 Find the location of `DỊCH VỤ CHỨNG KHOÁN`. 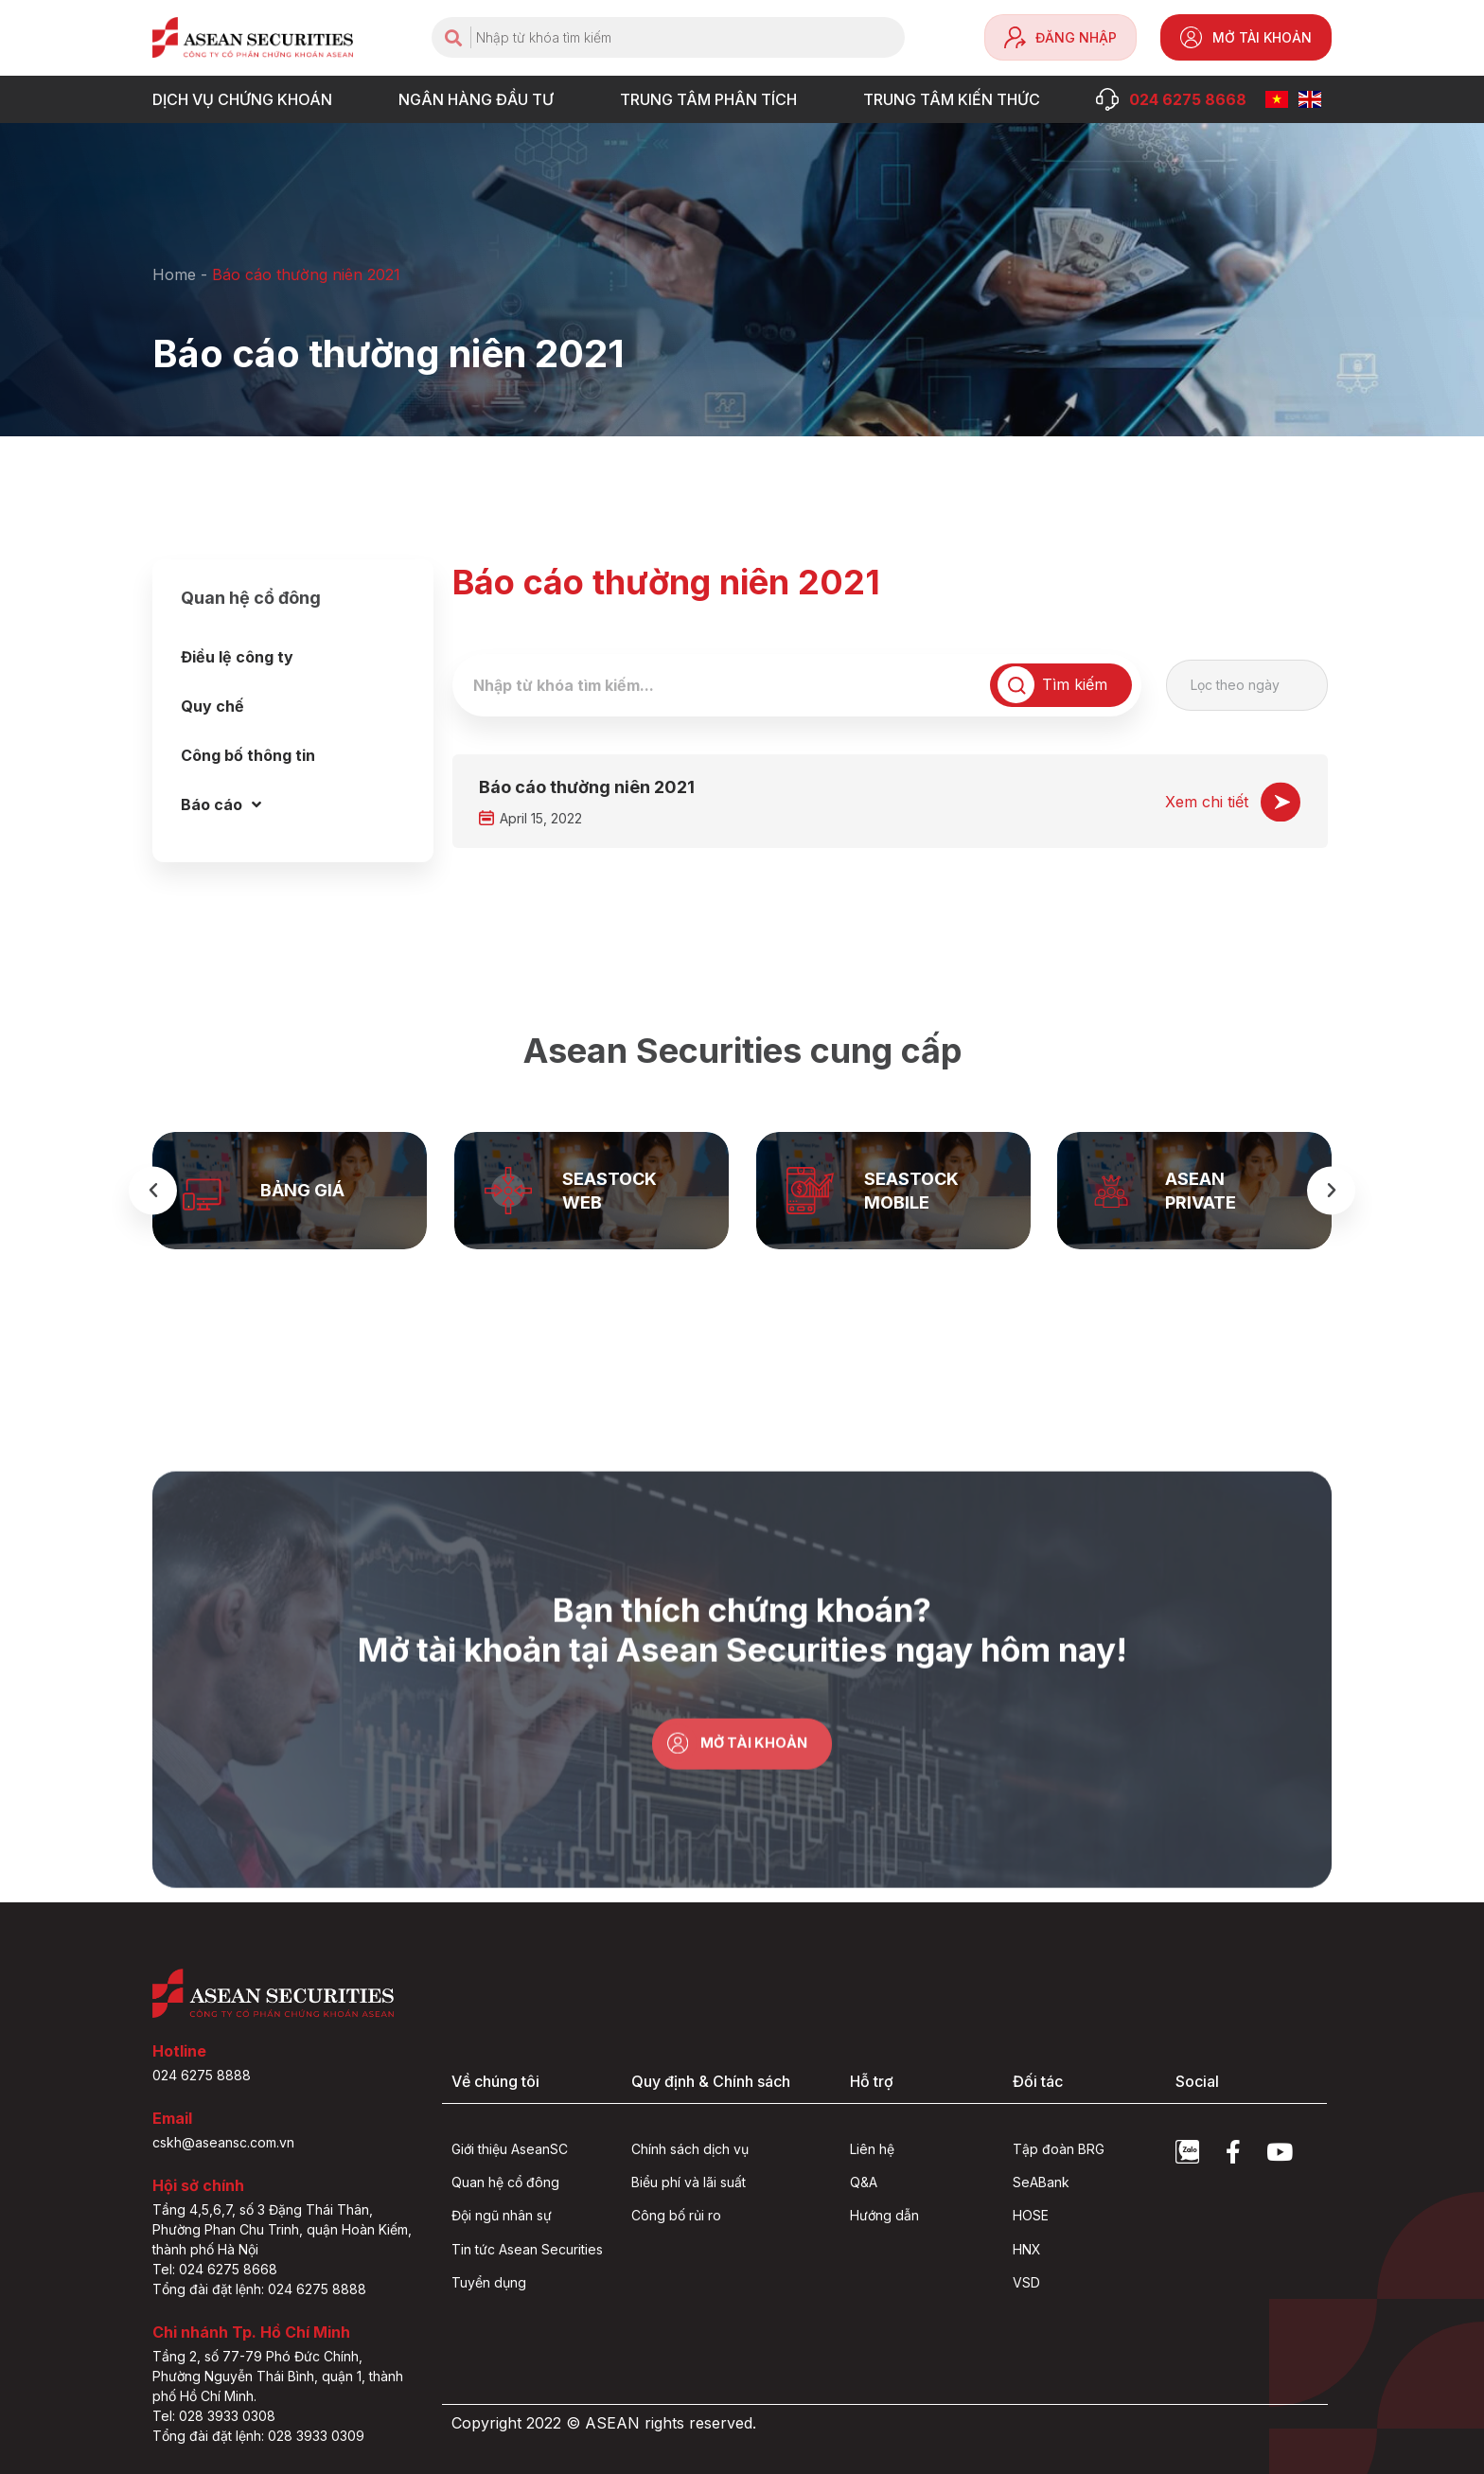

DỊCH VỤ CHỨNG KHOÁN is located at coordinates (247, 99).